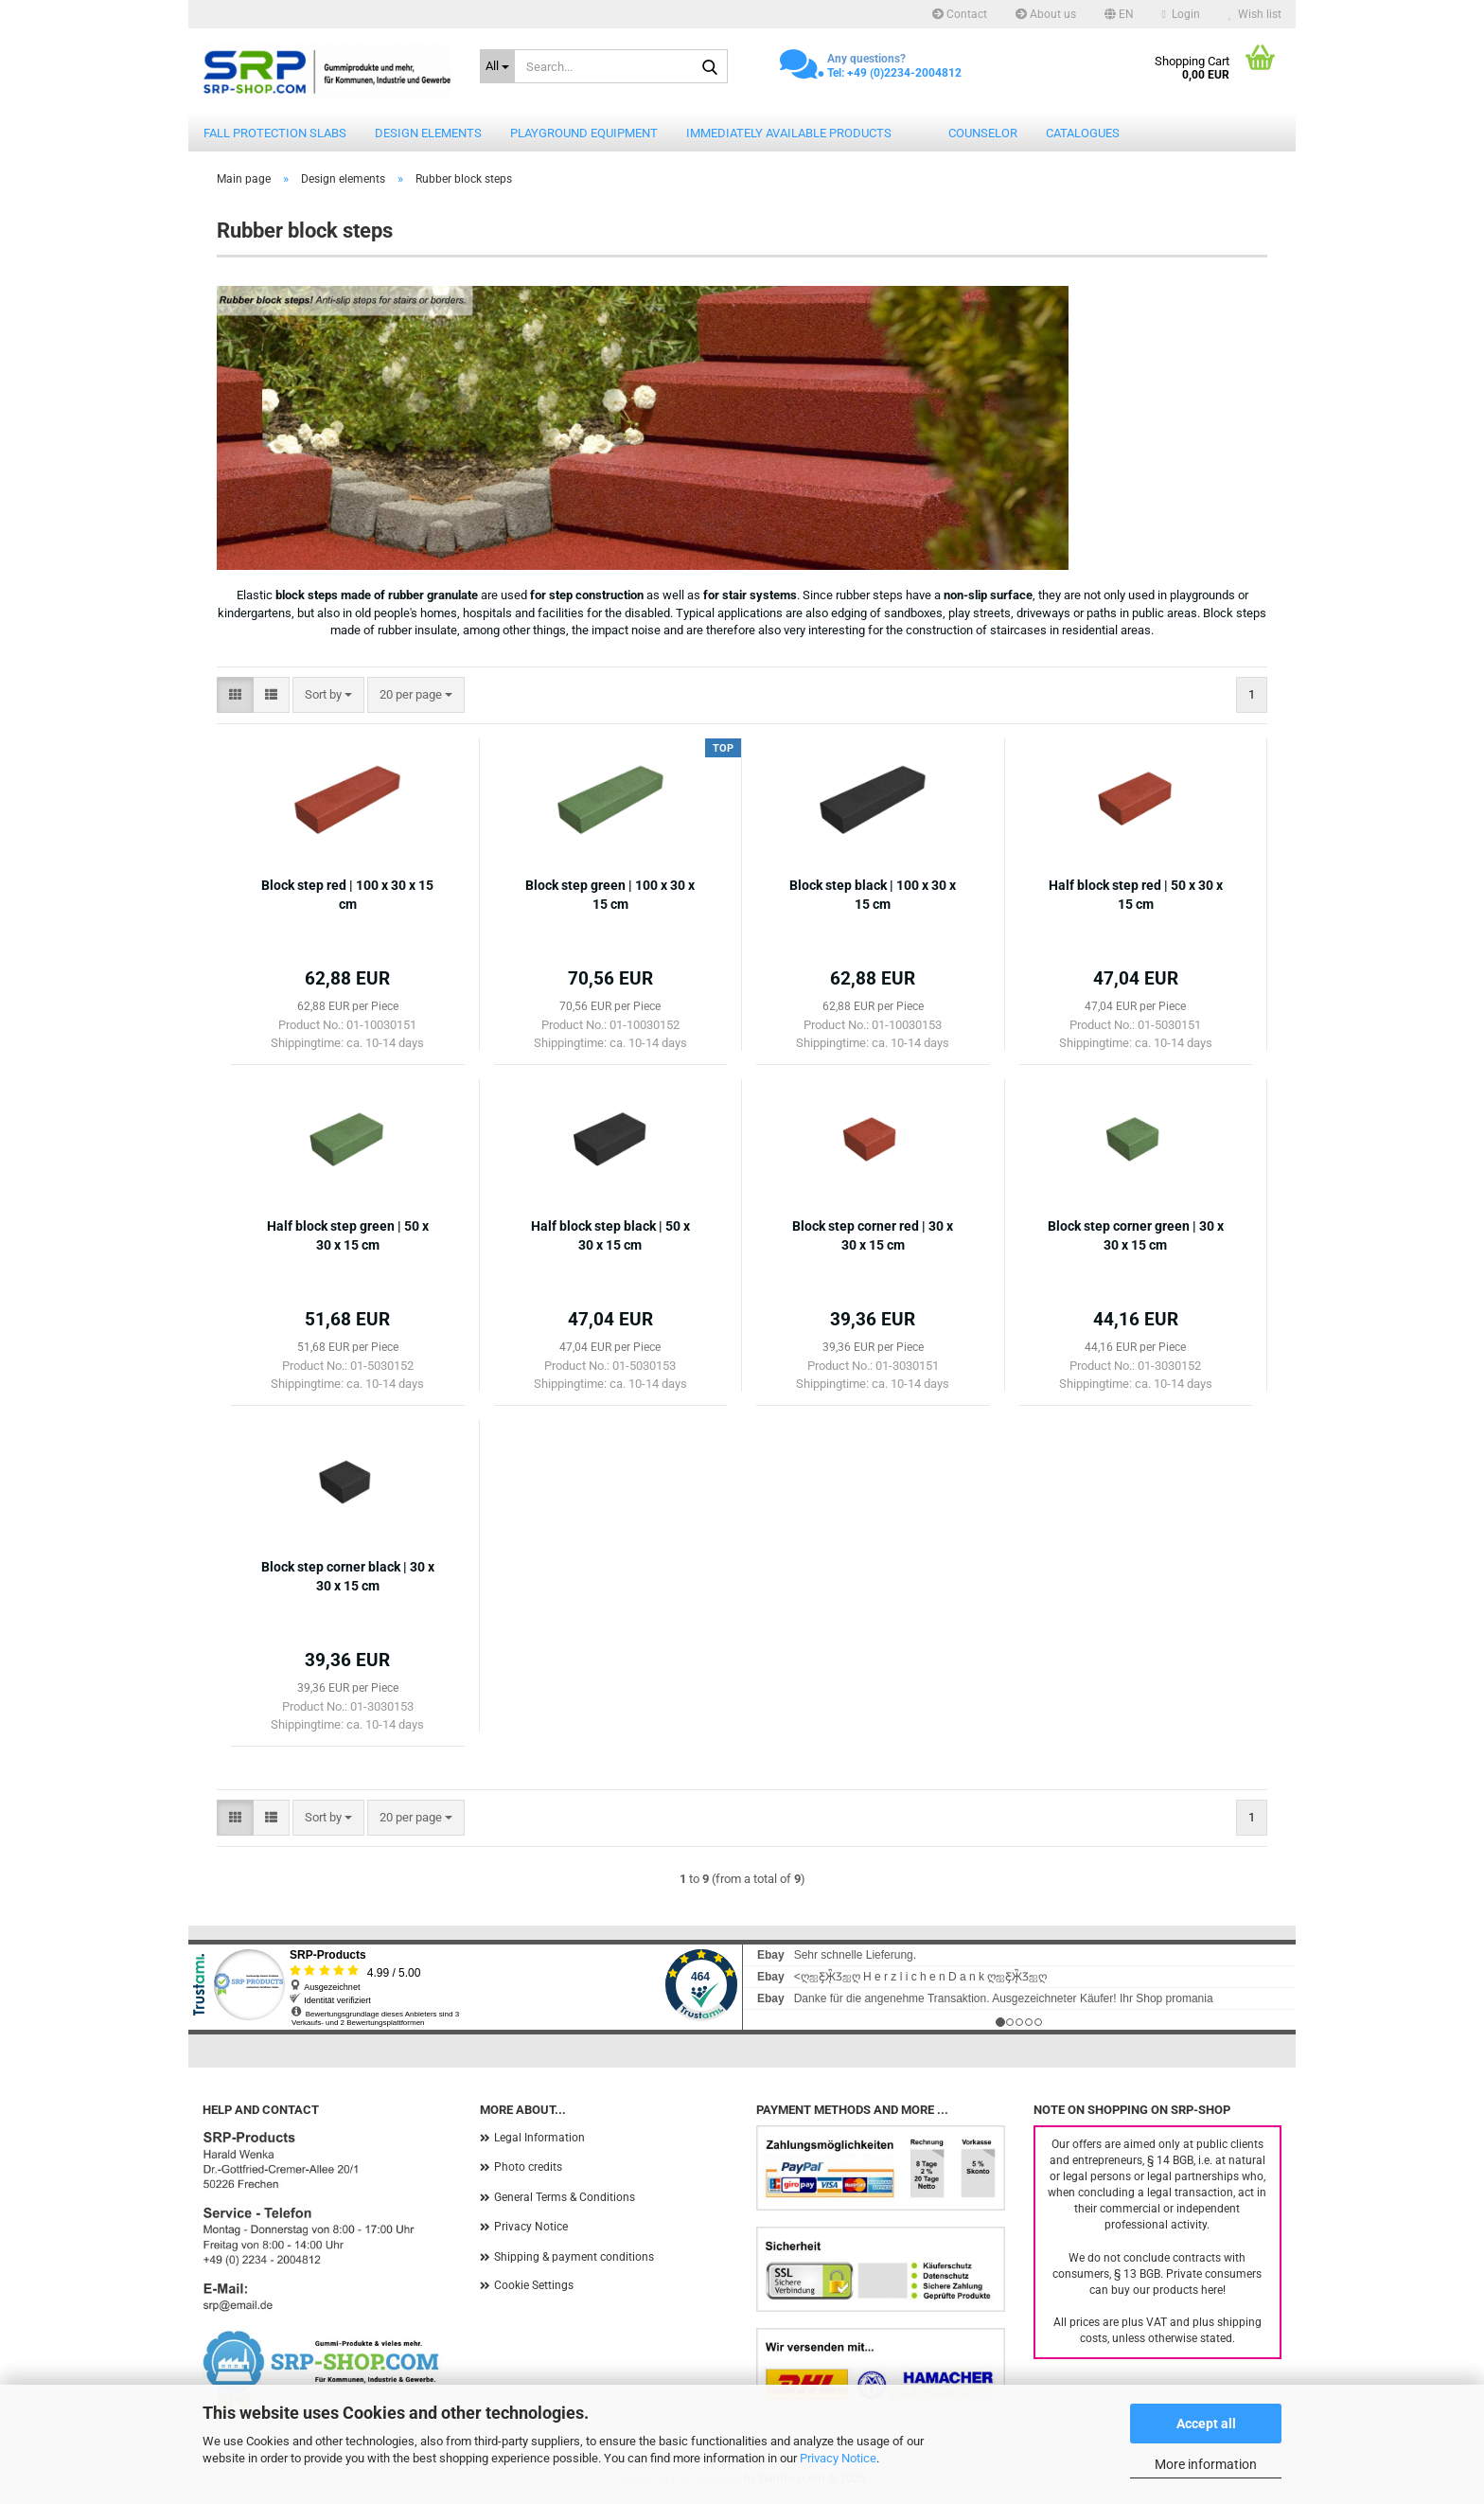  Describe the element at coordinates (1136, 895) in the screenshot. I see `Half block step red | 50 x 30 x 15 cm` at that location.